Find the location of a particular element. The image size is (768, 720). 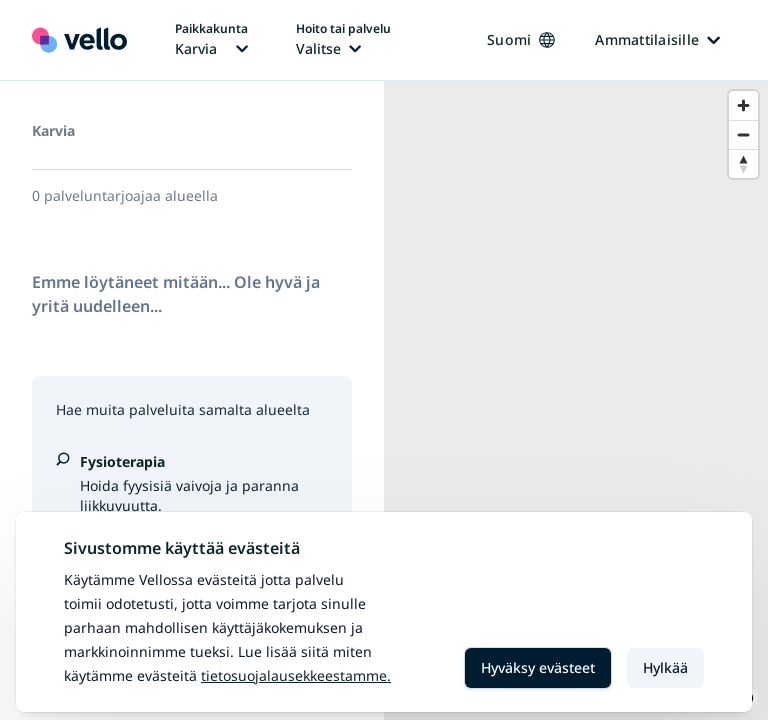

[Hoito tai palvelu vaihtaa, nykyinen hoito tai palvelu: Ei valittu] is located at coordinates (343, 40).